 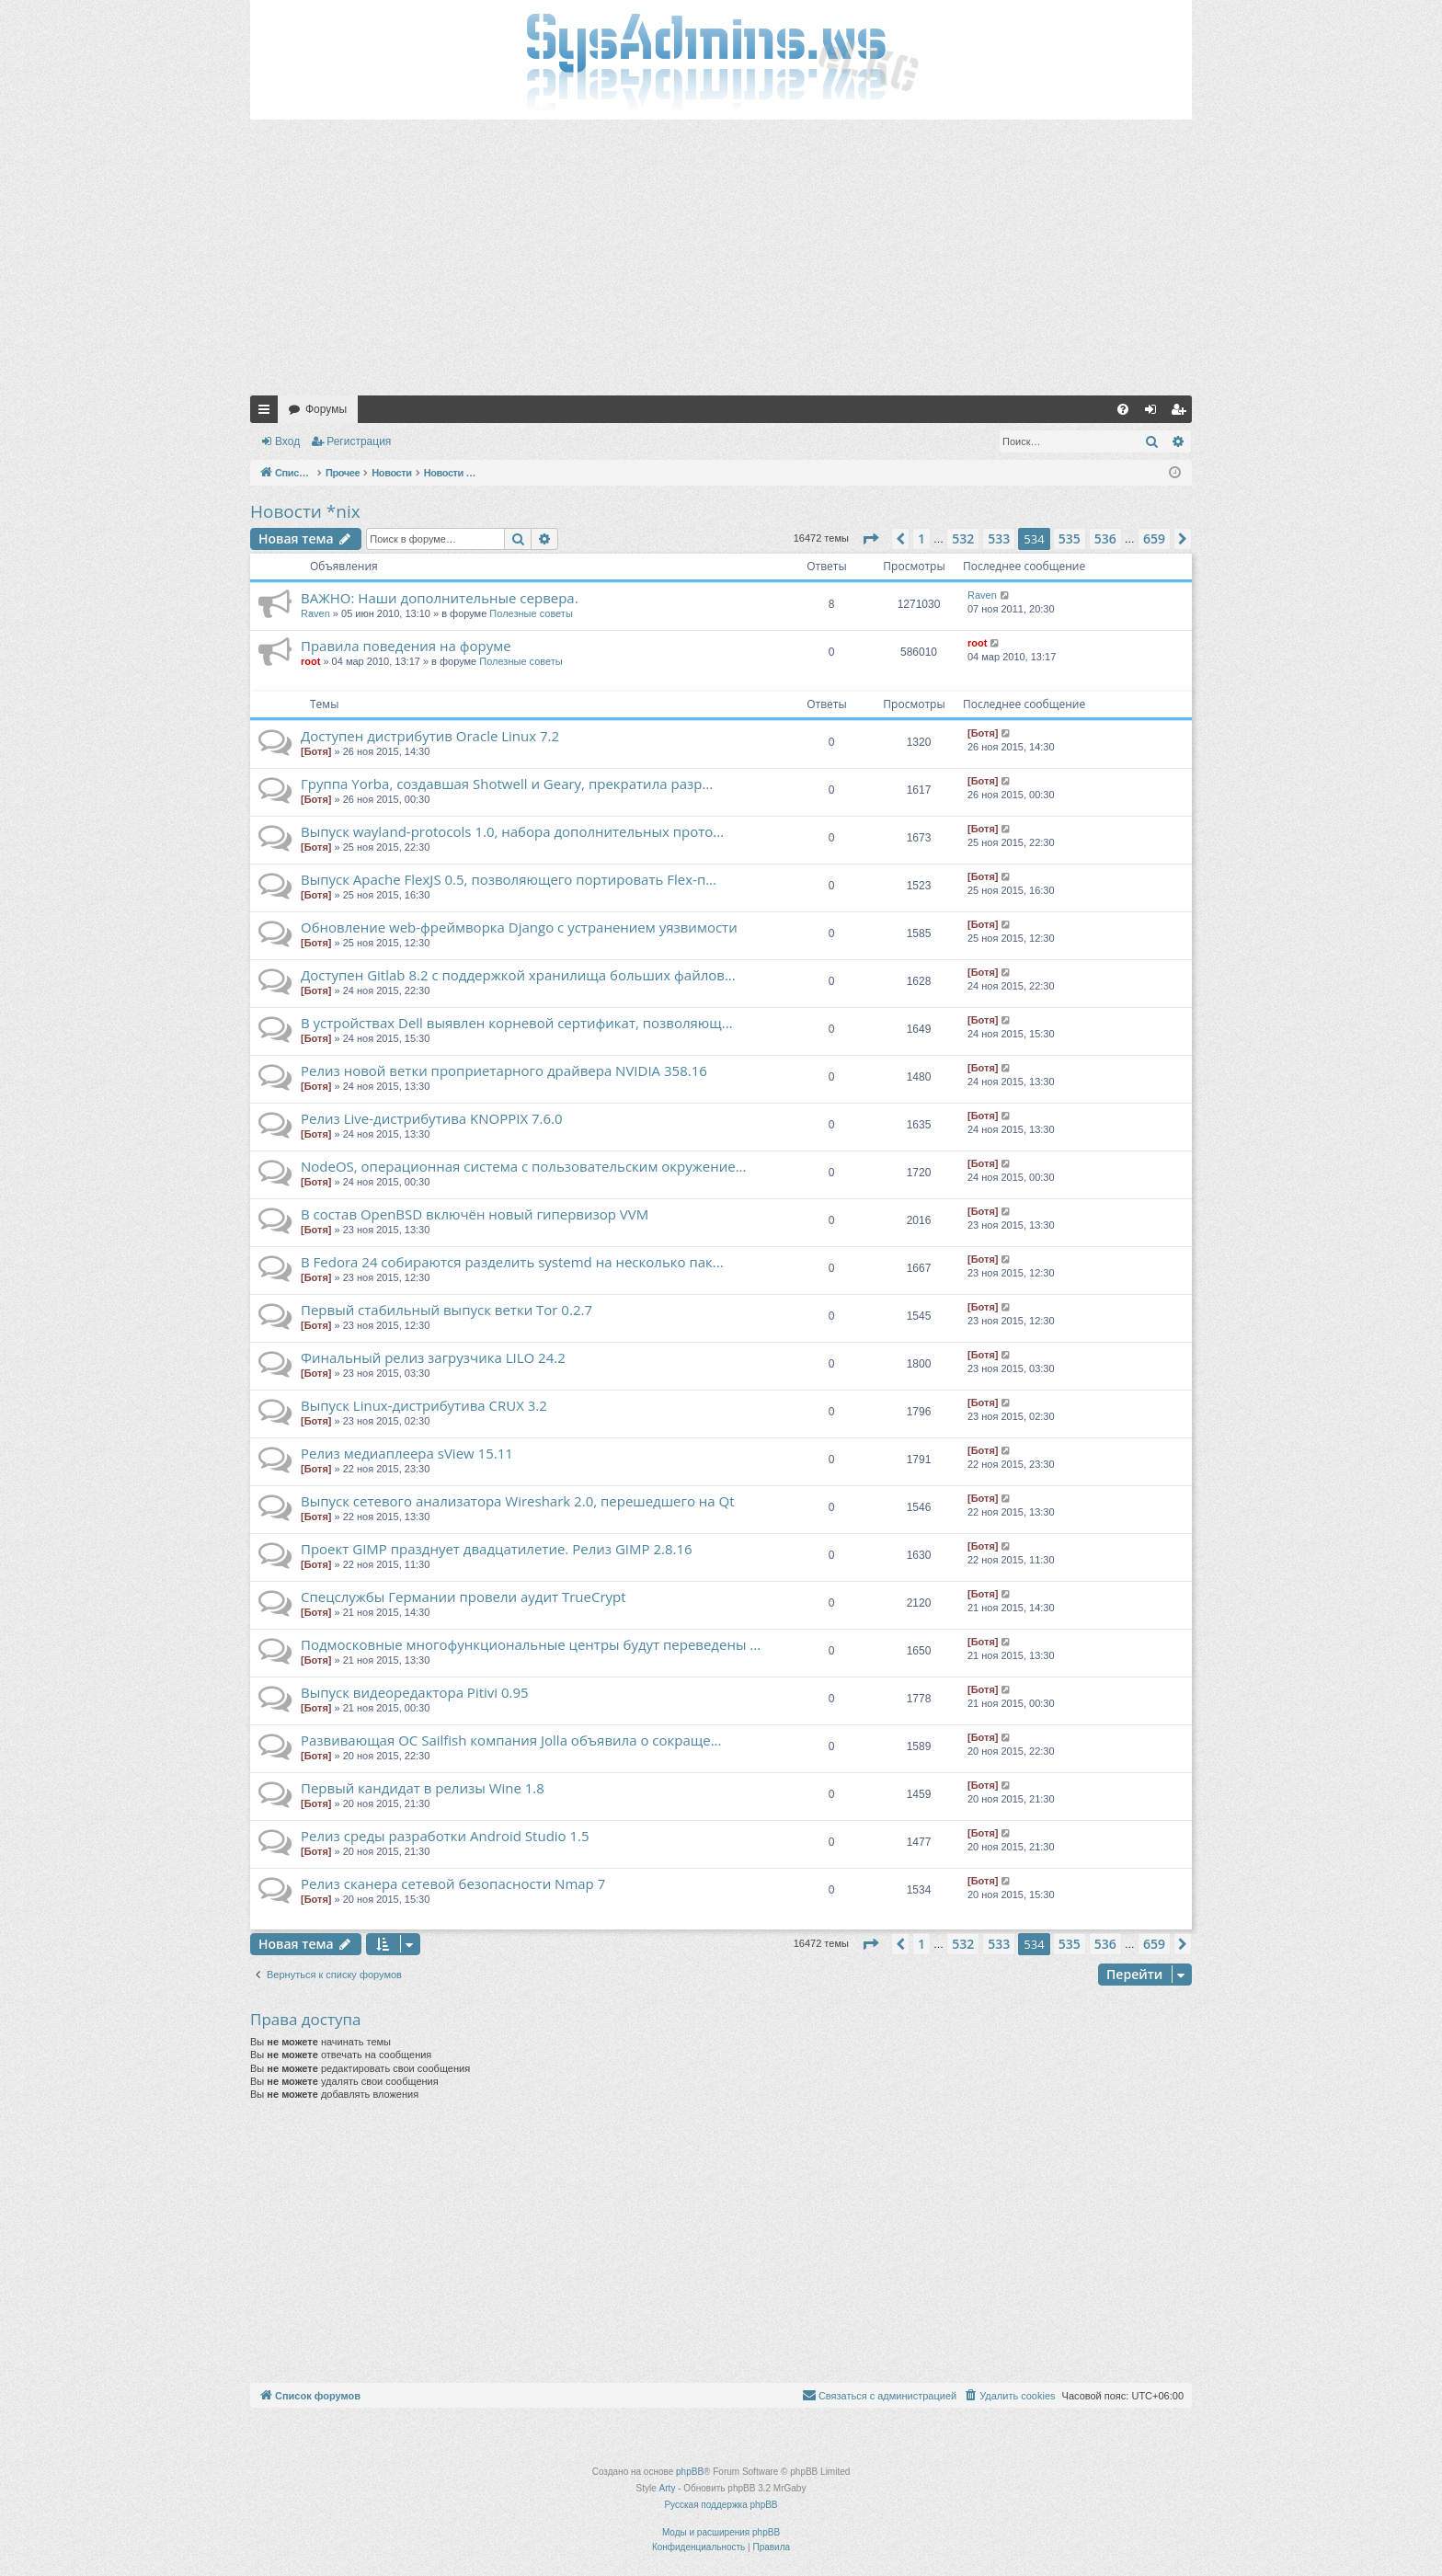 What do you see at coordinates (315, 613) in the screenshot?
I see `Raven` at bounding box center [315, 613].